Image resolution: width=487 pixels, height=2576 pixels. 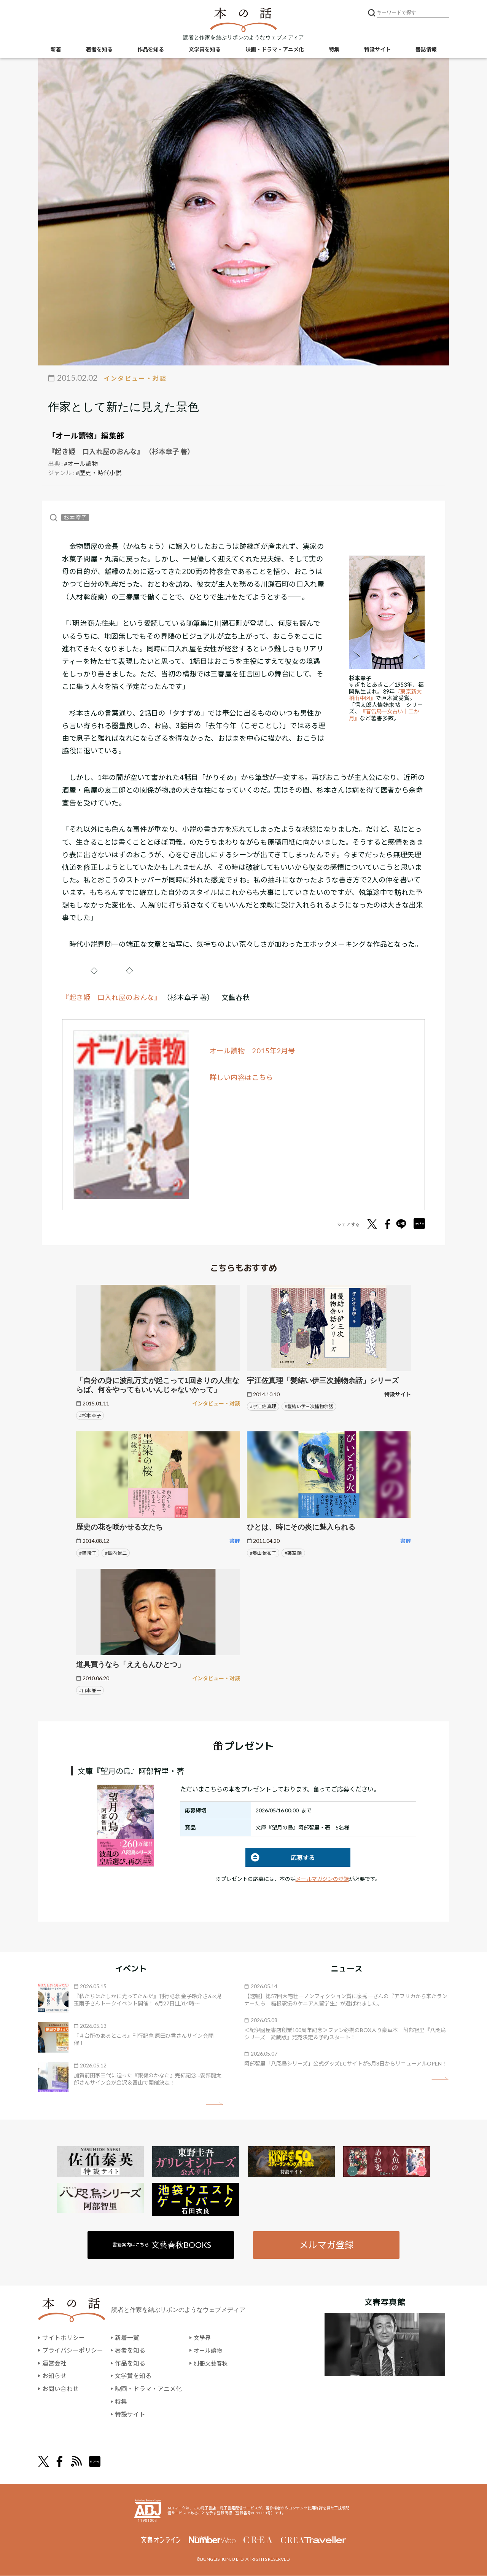 I want to click on 文学賞を知る, so click(x=205, y=49).